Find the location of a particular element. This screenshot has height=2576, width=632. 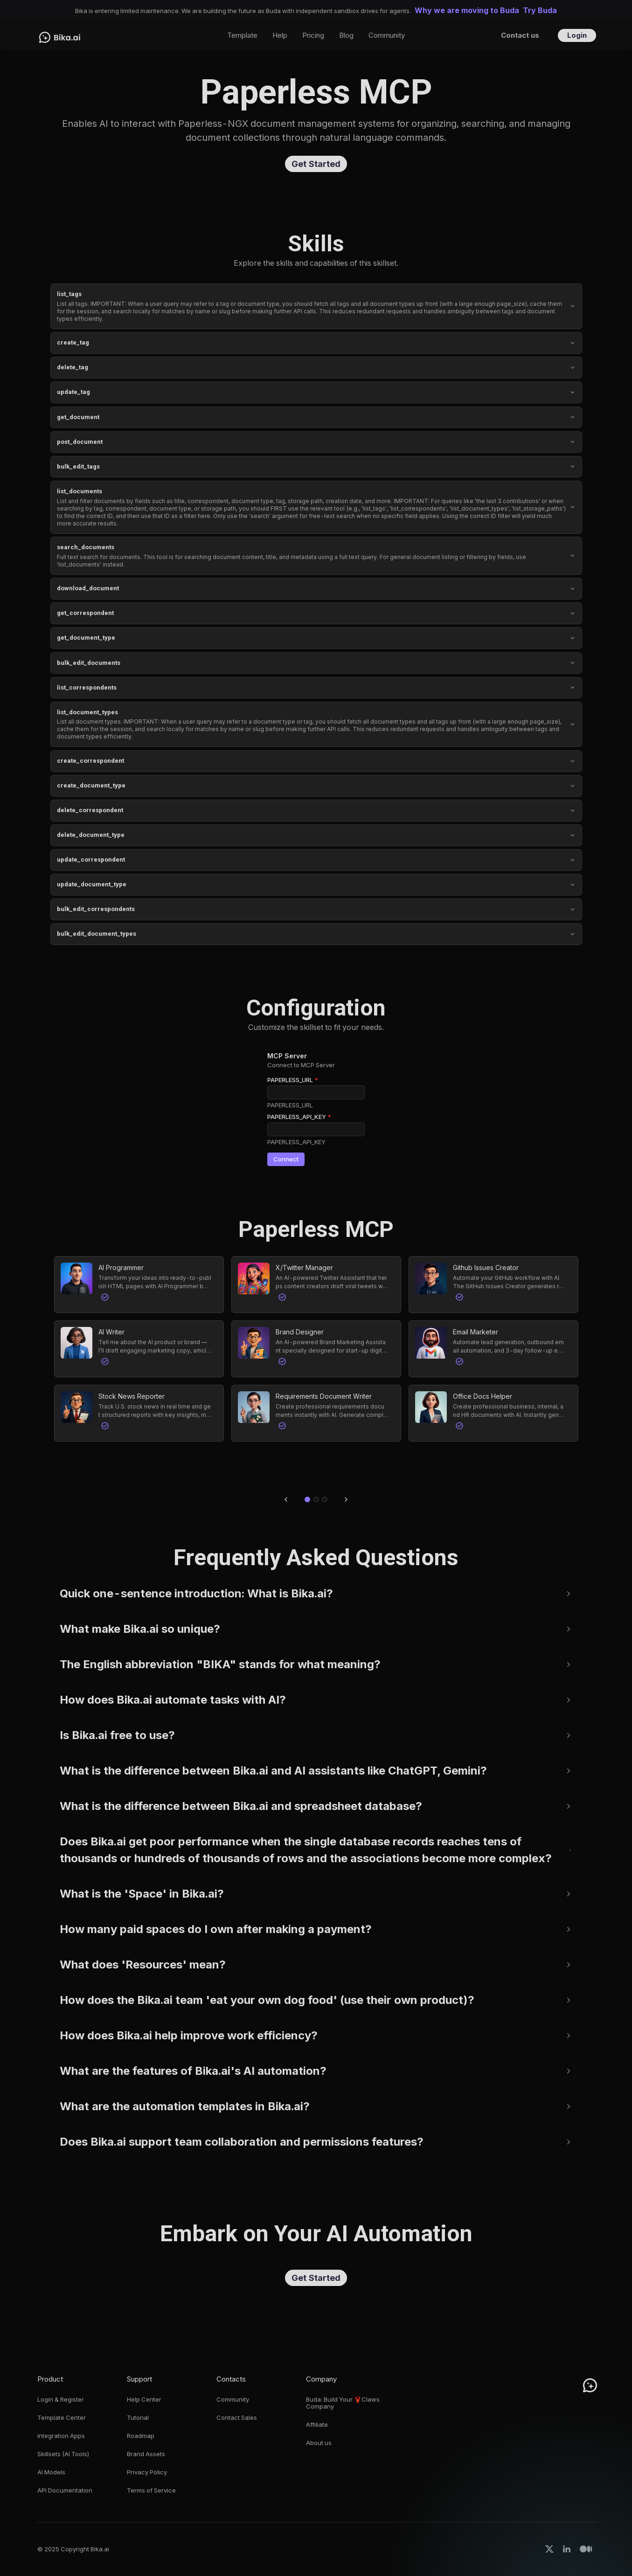

Privacy Policy is located at coordinates (147, 2472).